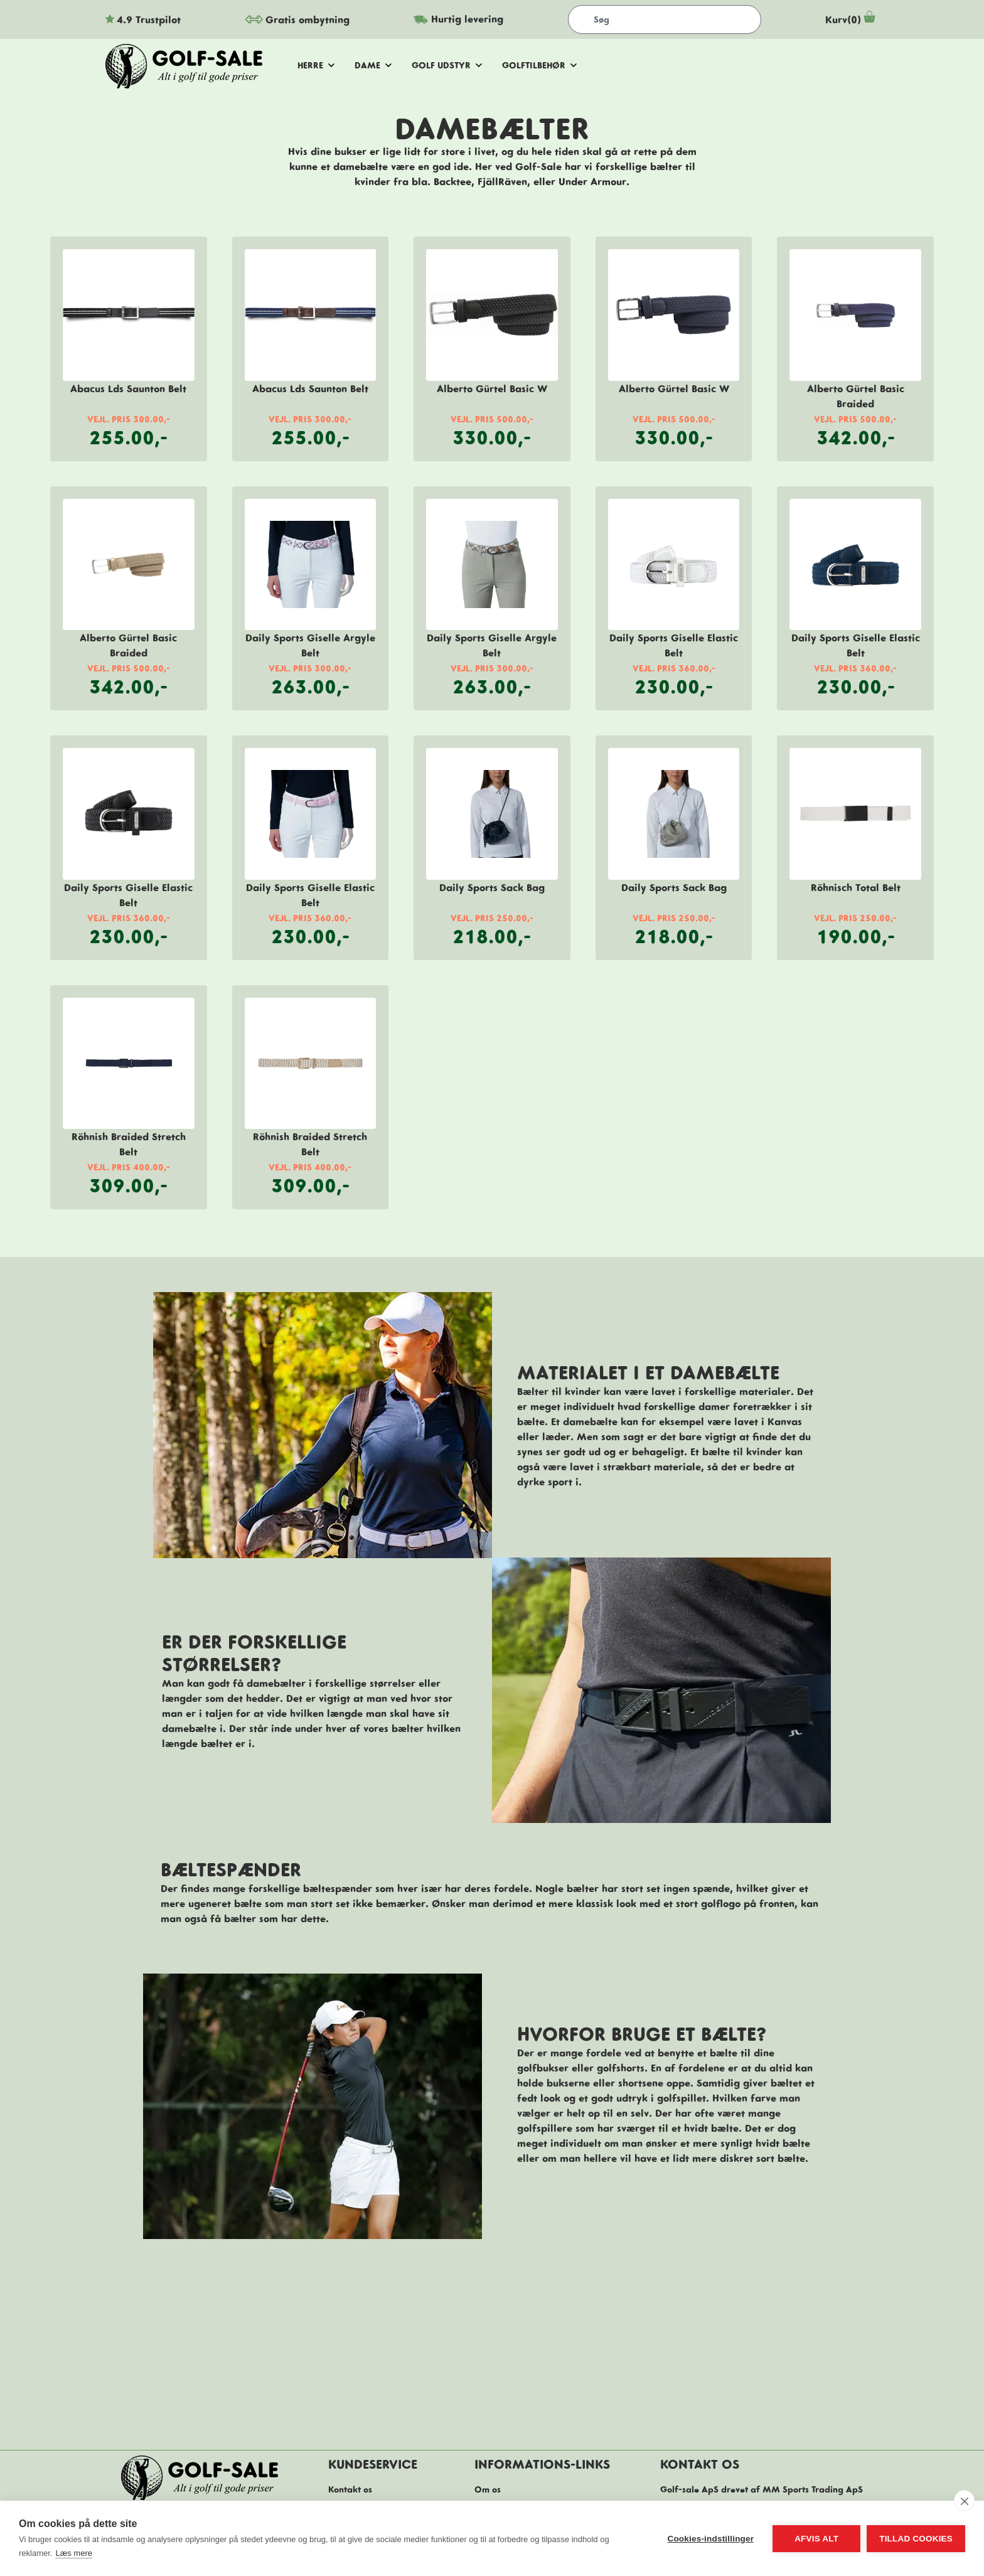  What do you see at coordinates (447, 65) in the screenshot?
I see `golf udstyr` at bounding box center [447, 65].